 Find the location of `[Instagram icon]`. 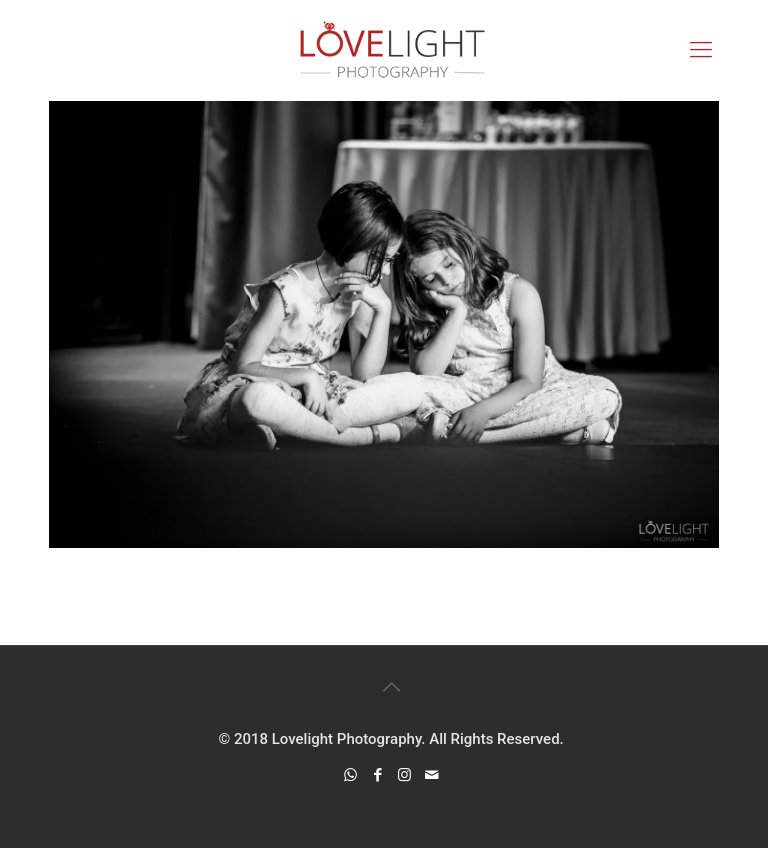

[Instagram icon] is located at coordinates (404, 775).